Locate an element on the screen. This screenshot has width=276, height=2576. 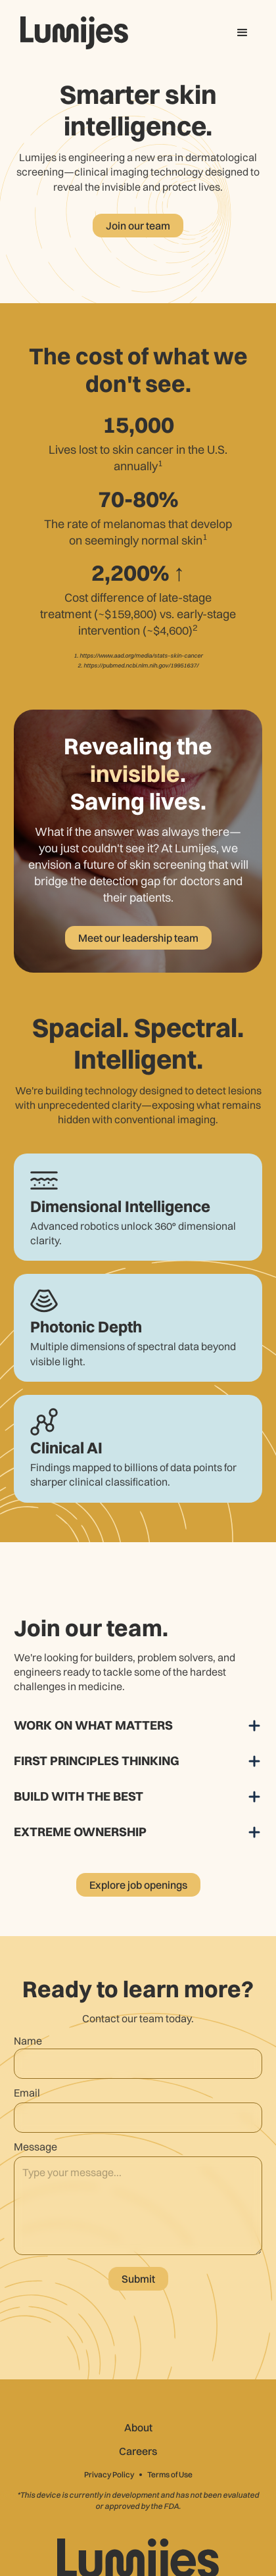
Terms of Use is located at coordinates (170, 2474).